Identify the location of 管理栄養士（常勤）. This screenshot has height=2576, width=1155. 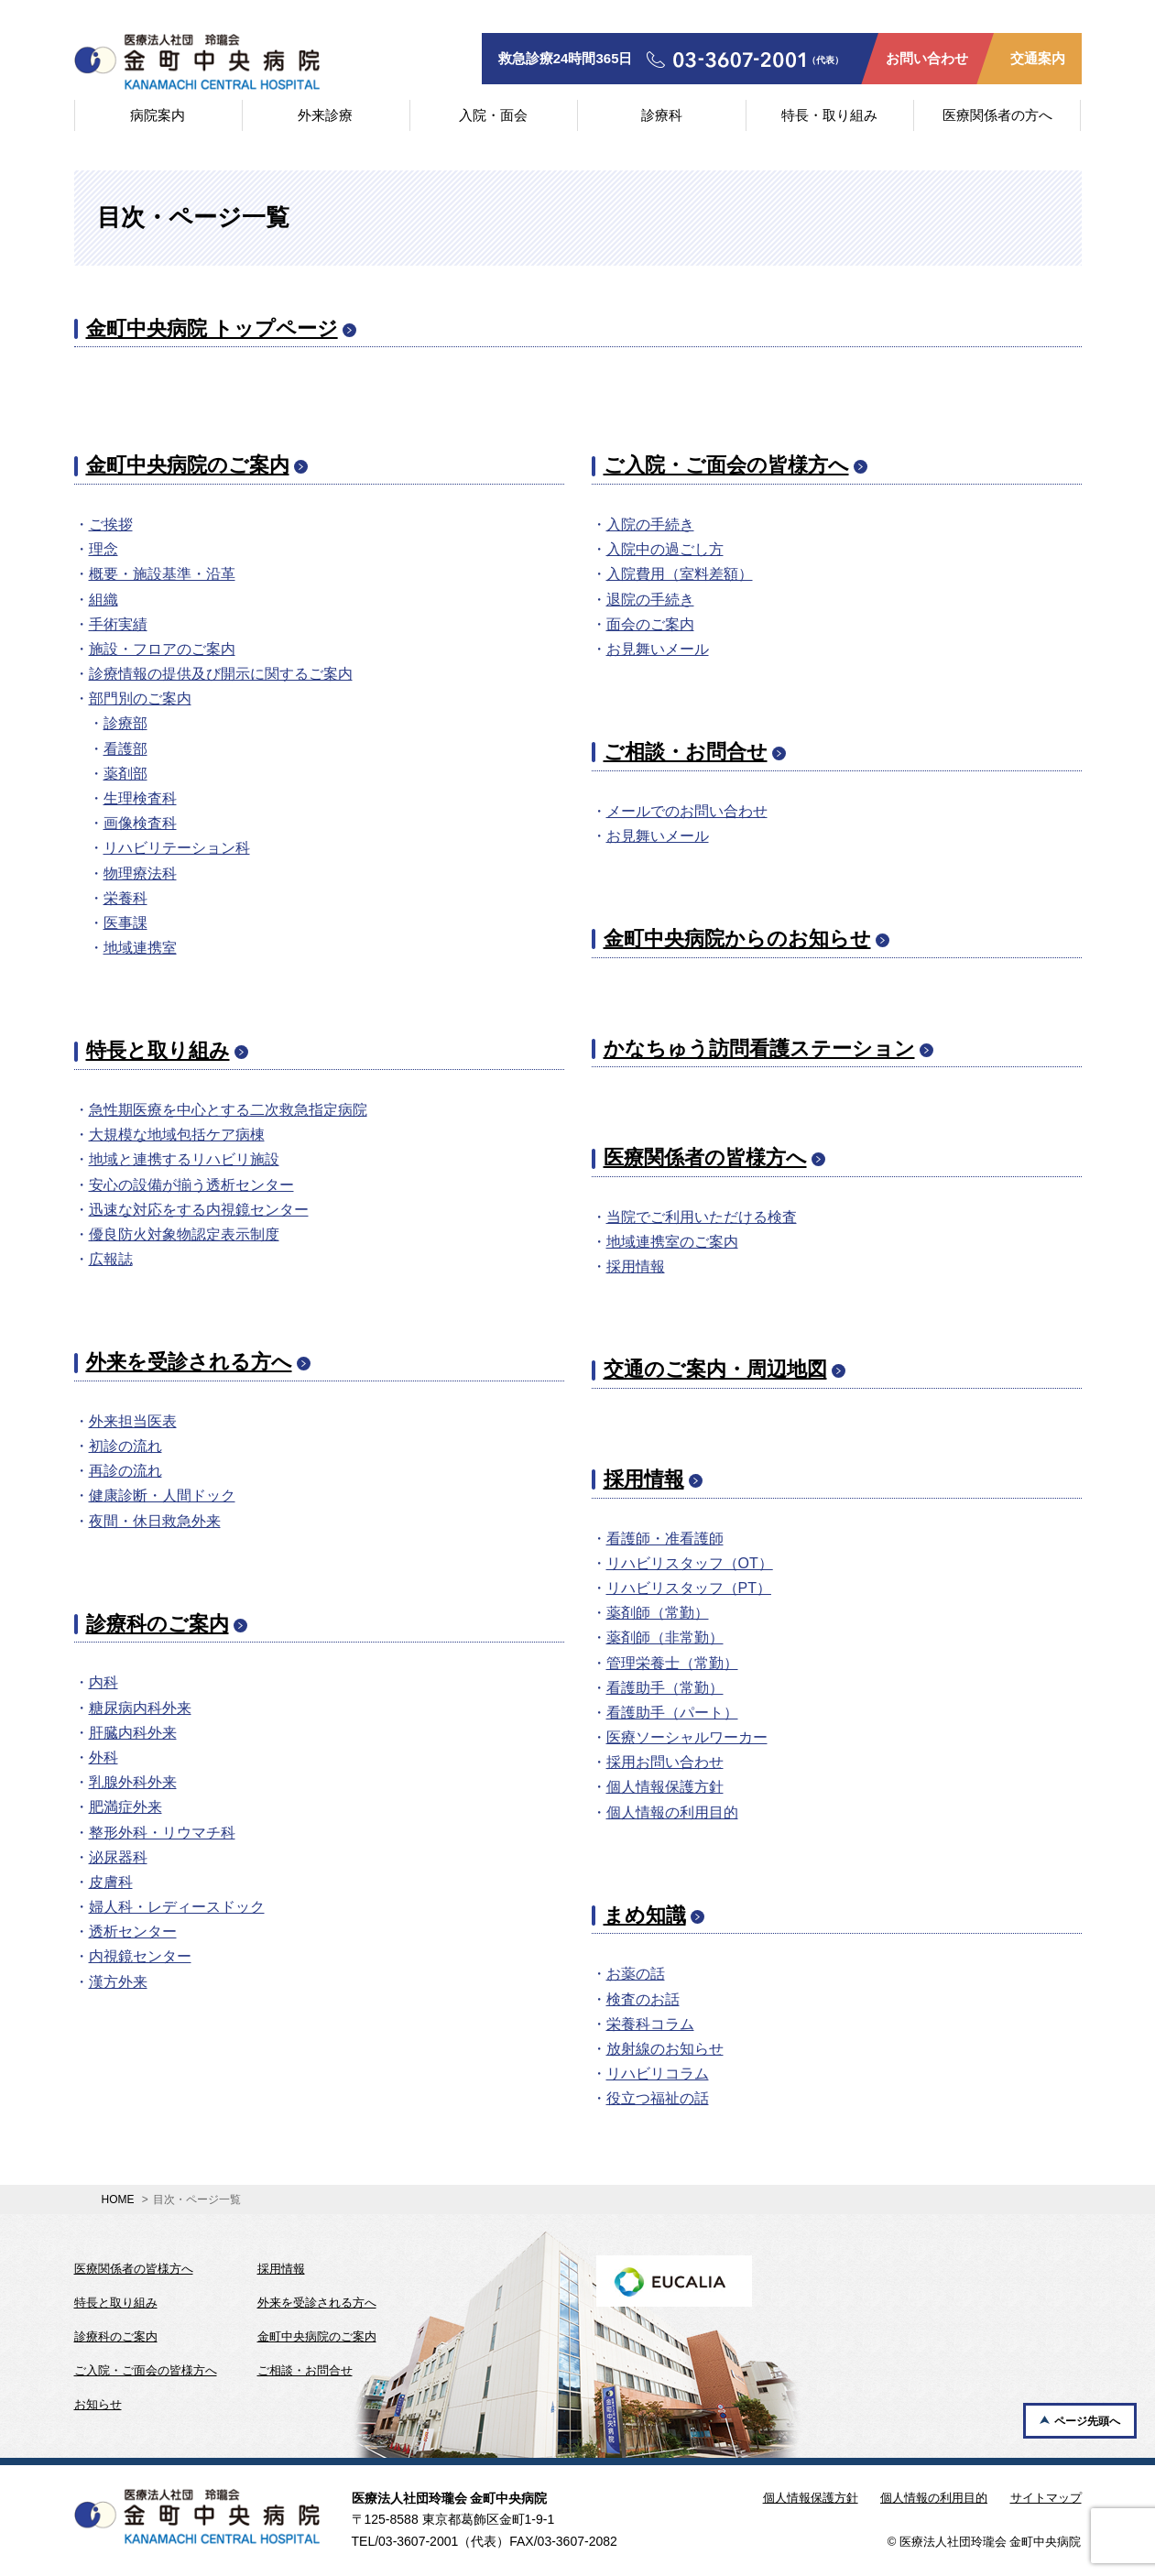
(672, 1663).